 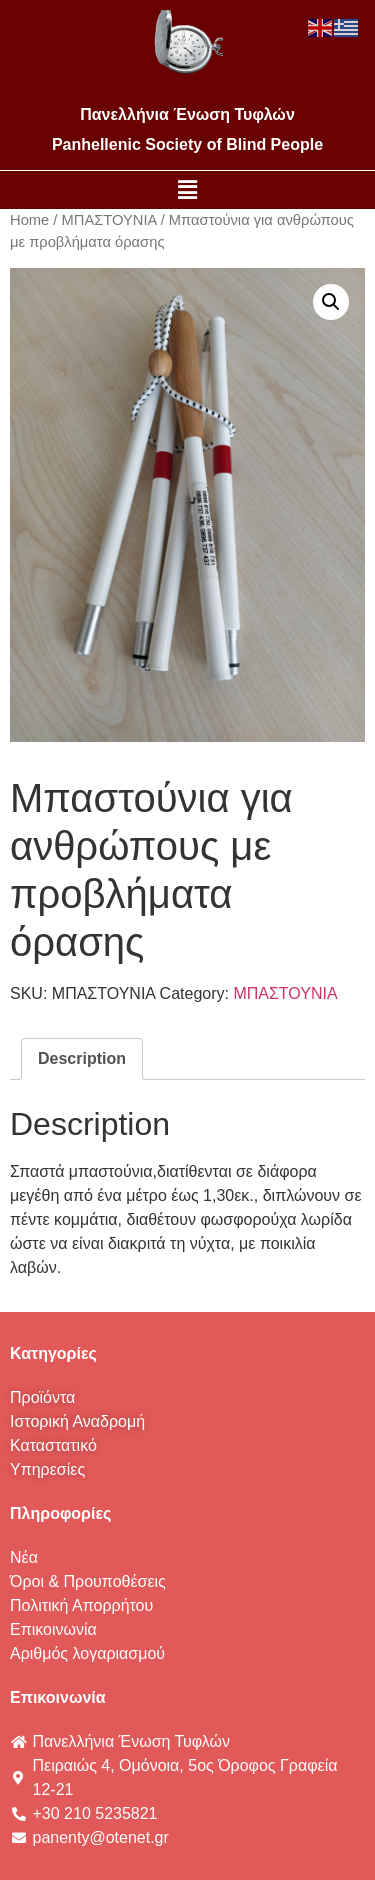 I want to click on Description, so click(x=82, y=1058).